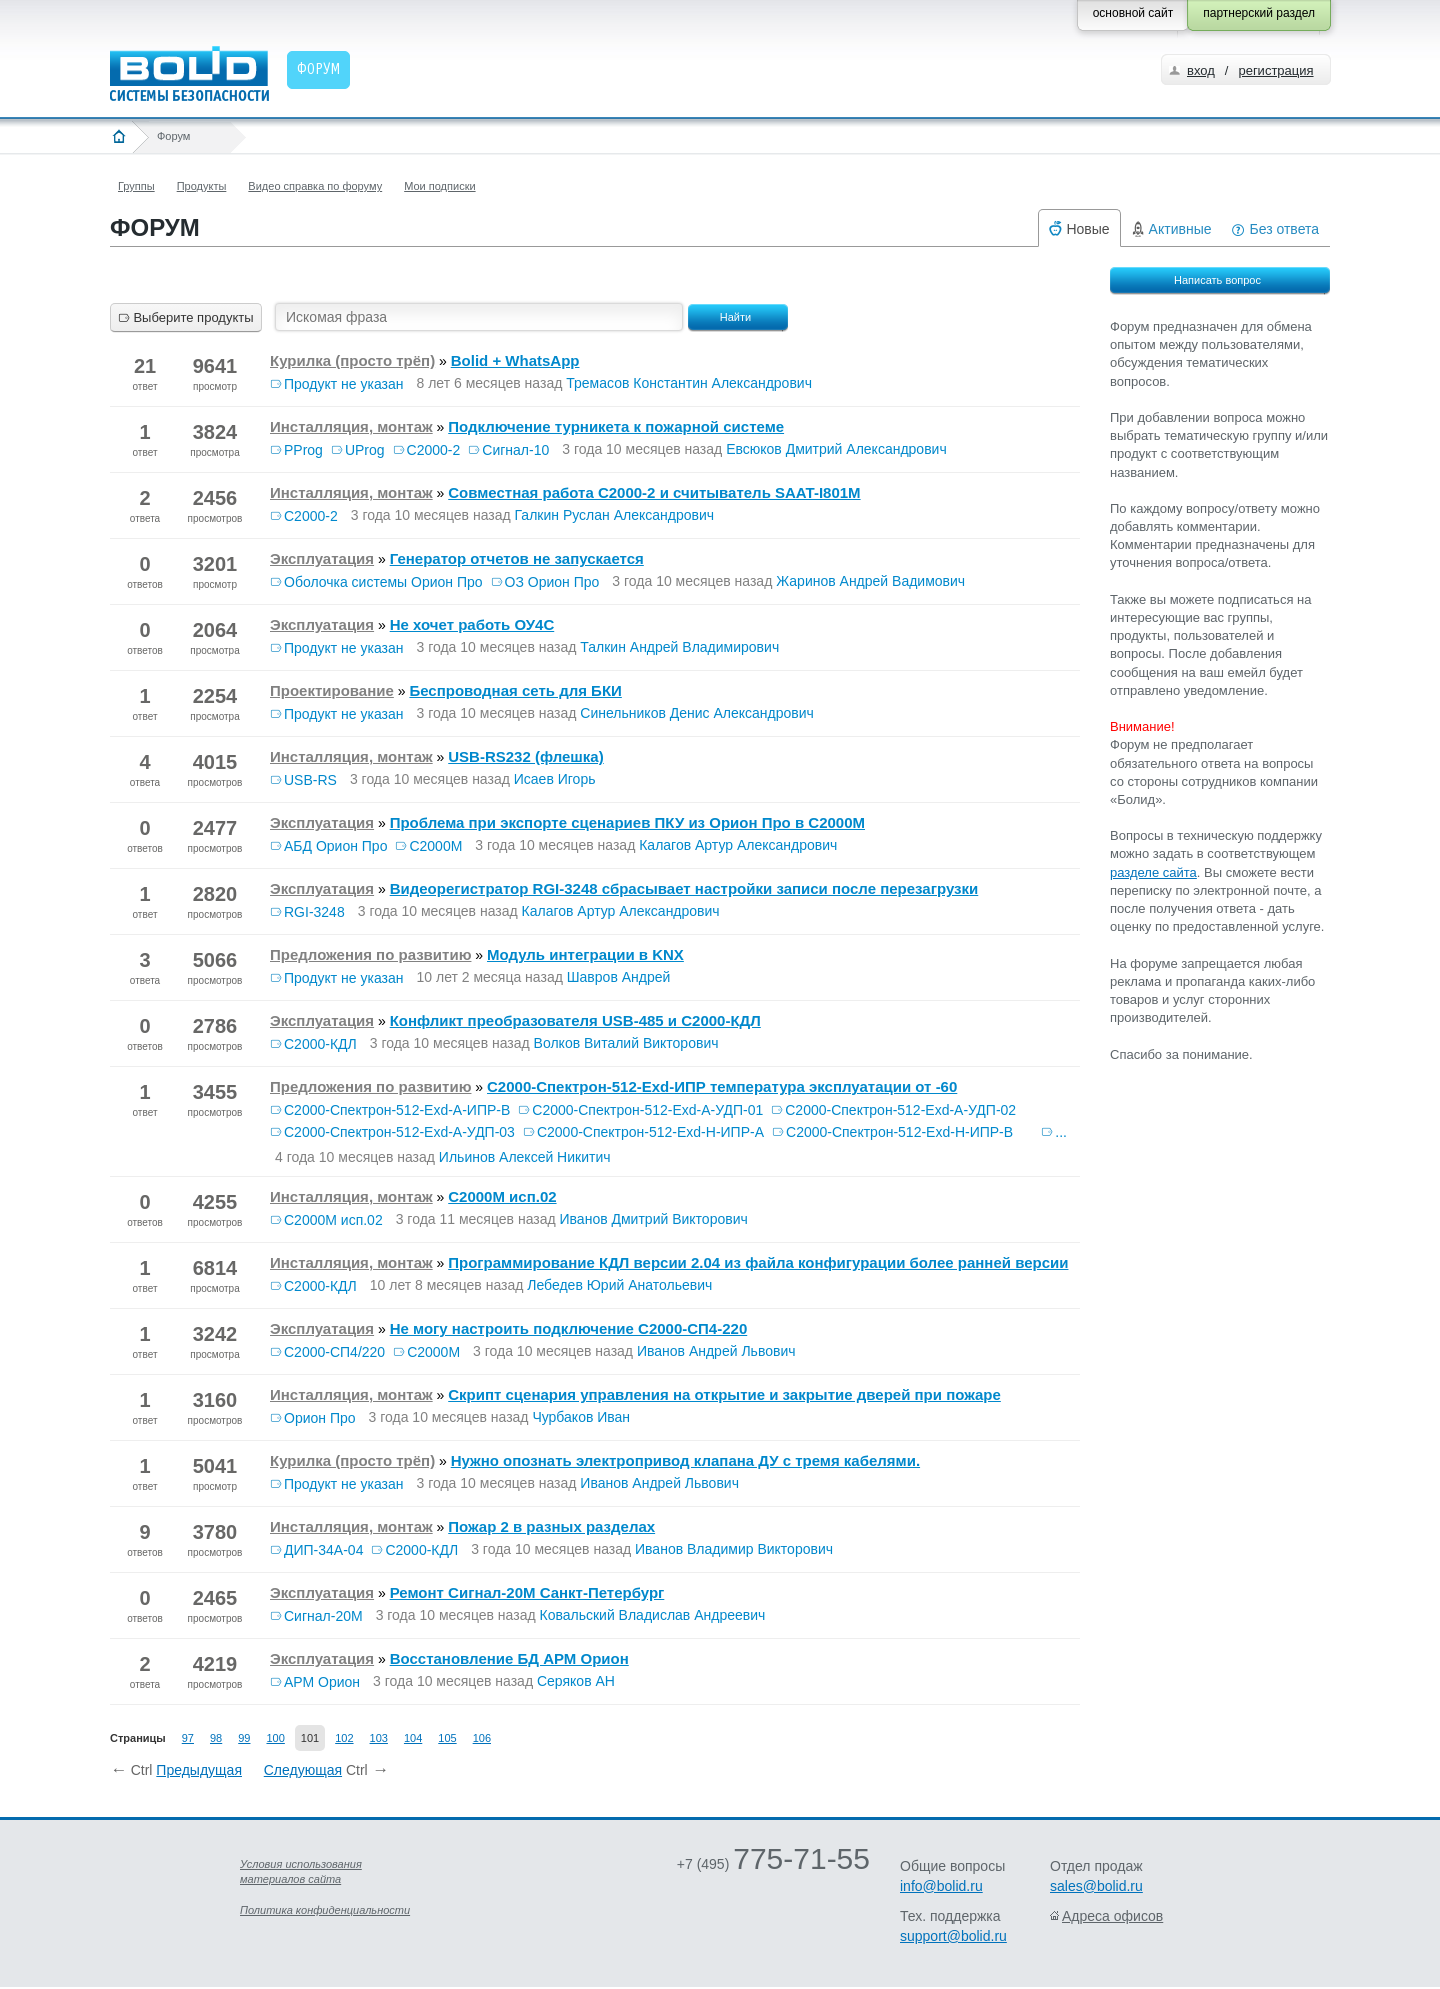 The width and height of the screenshot is (1440, 1989). Describe the element at coordinates (941, 1886) in the screenshot. I see `info@bolid.ru` at that location.